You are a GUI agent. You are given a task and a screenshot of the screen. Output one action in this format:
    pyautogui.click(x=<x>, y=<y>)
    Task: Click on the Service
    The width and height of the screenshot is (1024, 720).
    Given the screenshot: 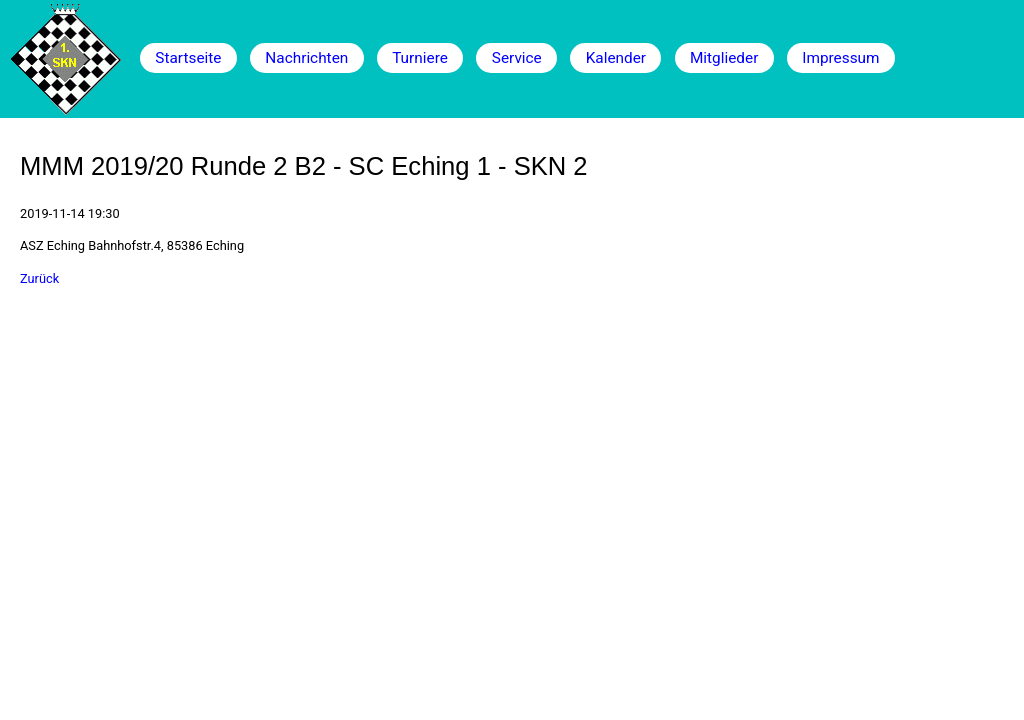 What is the action you would take?
    pyautogui.click(x=517, y=58)
    